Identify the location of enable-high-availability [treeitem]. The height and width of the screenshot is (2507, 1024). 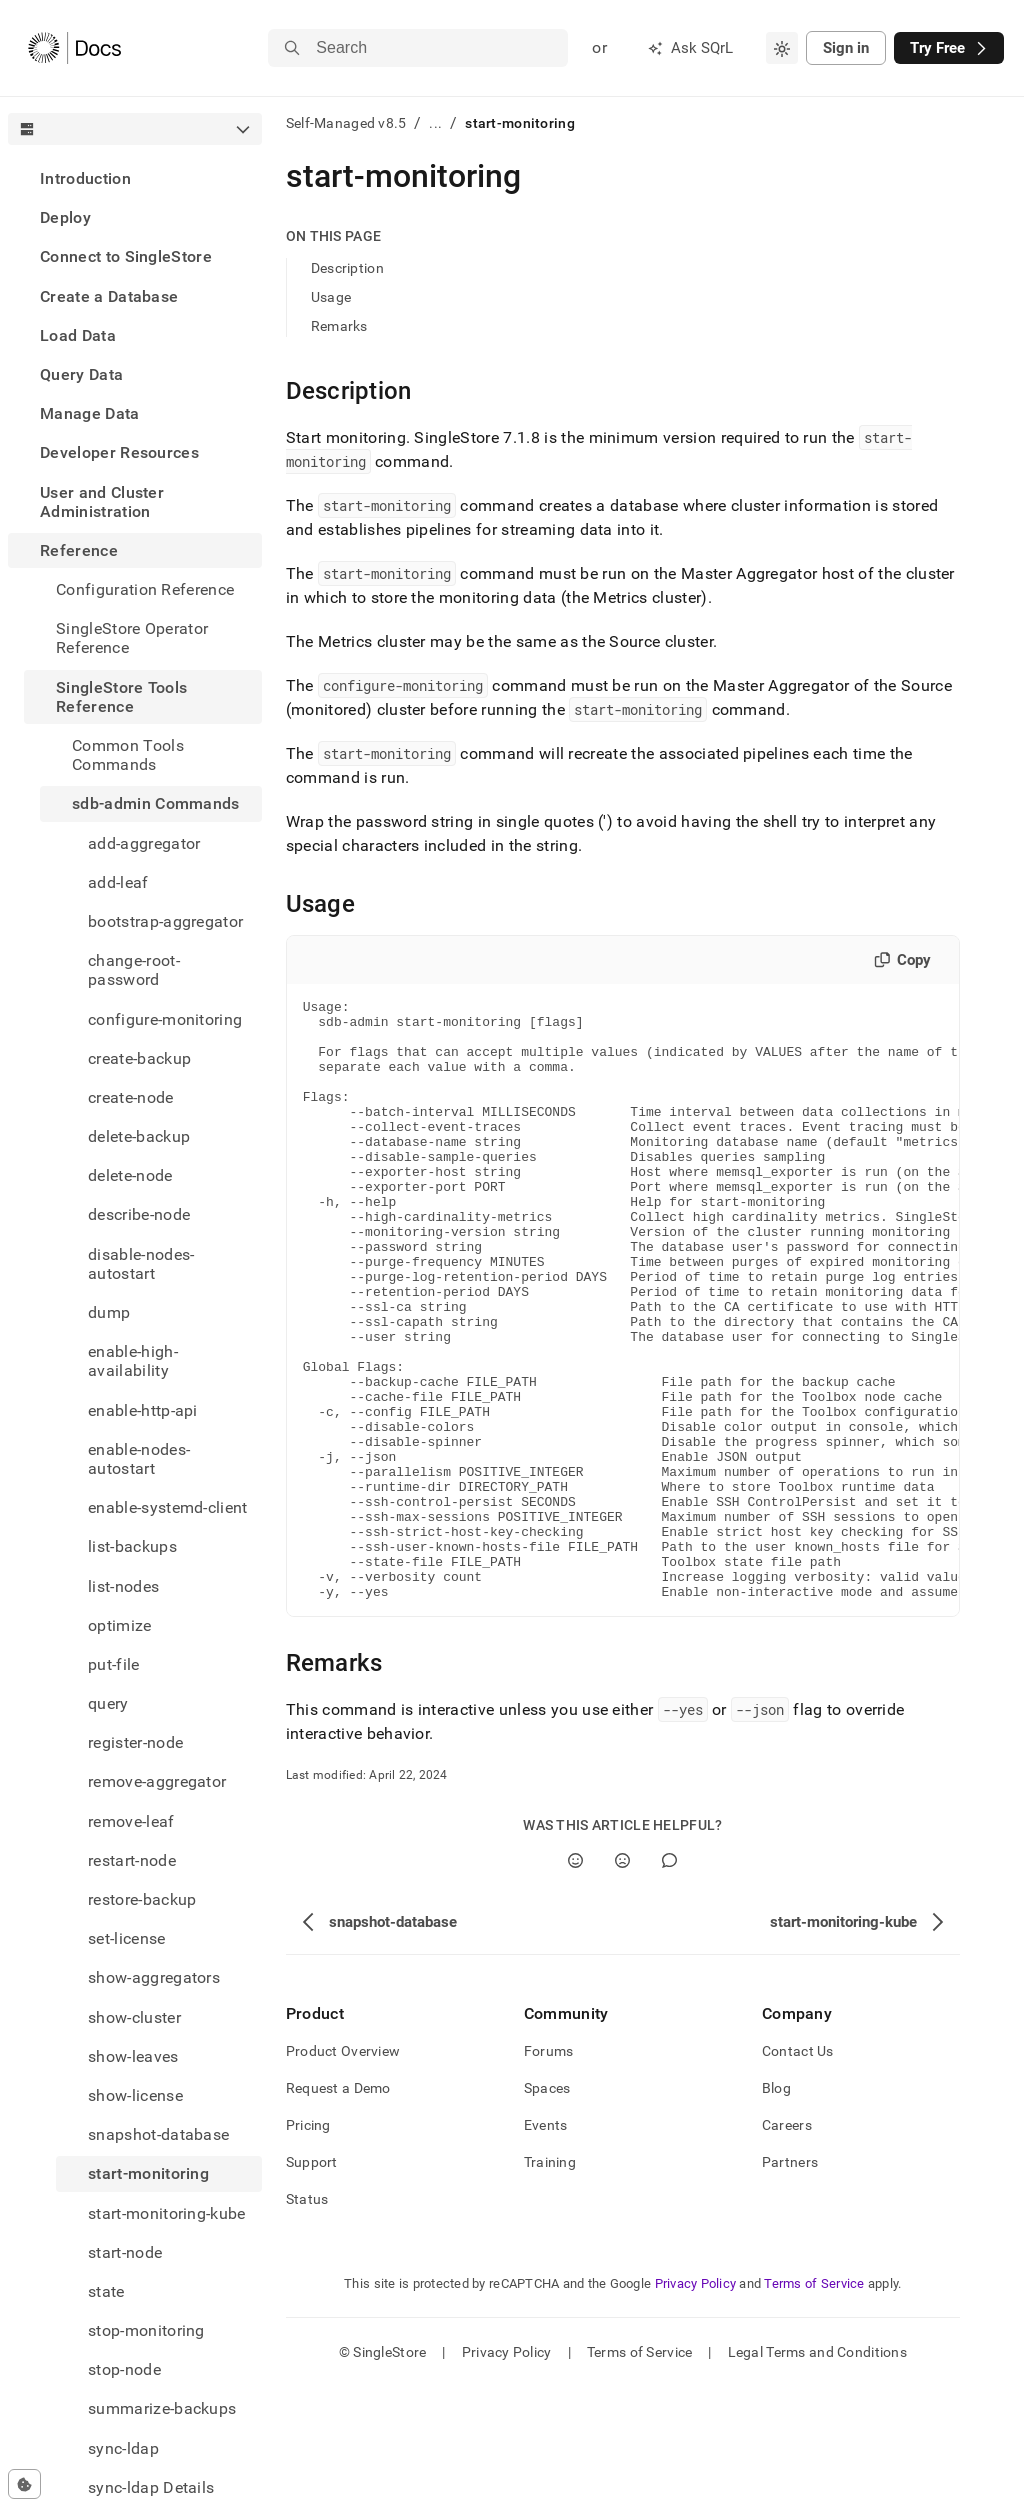
(133, 1361).